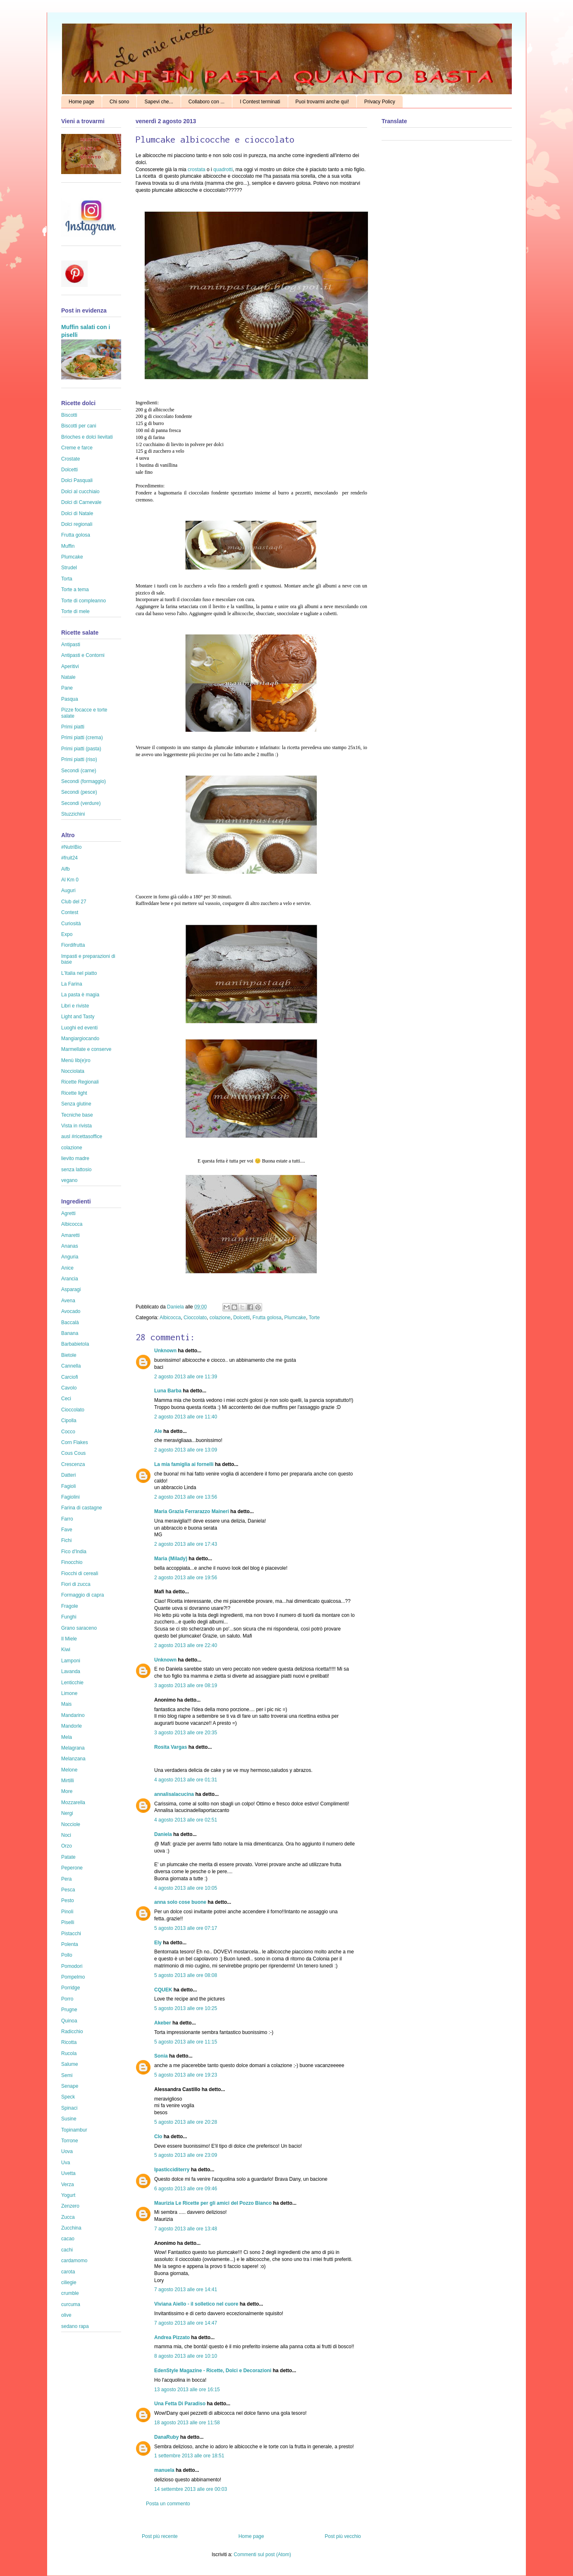 The height and width of the screenshot is (2576, 573). What do you see at coordinates (68, 2195) in the screenshot?
I see `Yogurt` at bounding box center [68, 2195].